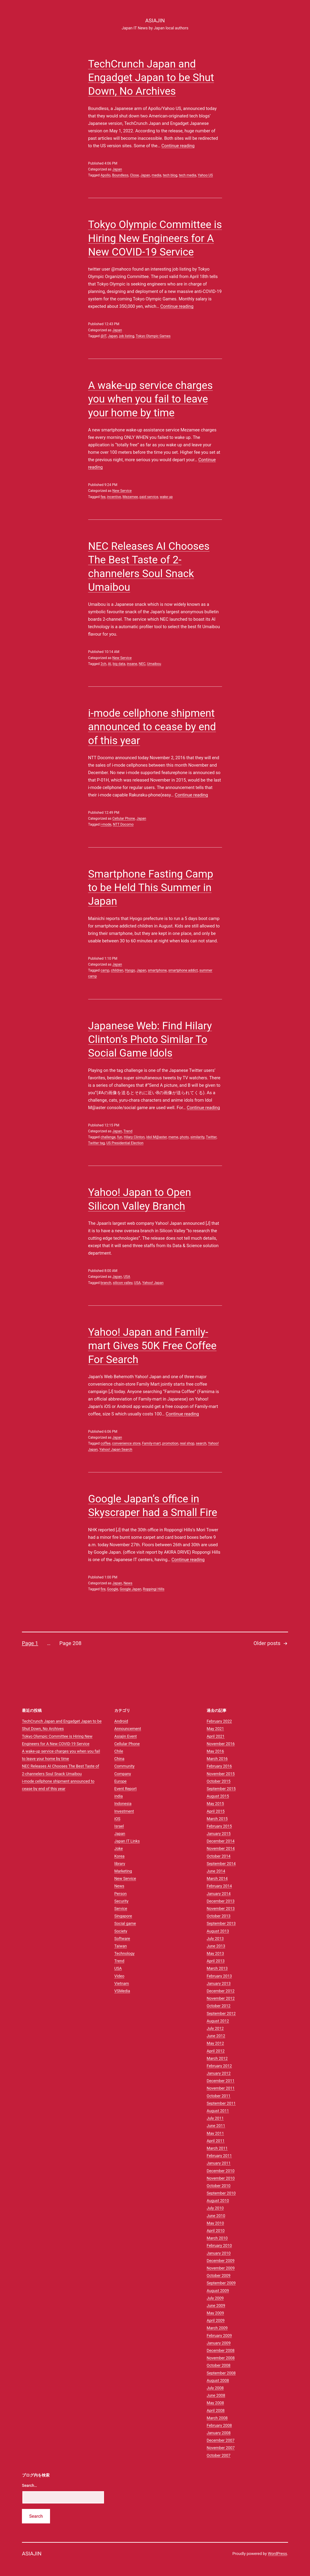  Describe the element at coordinates (221, 1901) in the screenshot. I see `December 2013` at that location.